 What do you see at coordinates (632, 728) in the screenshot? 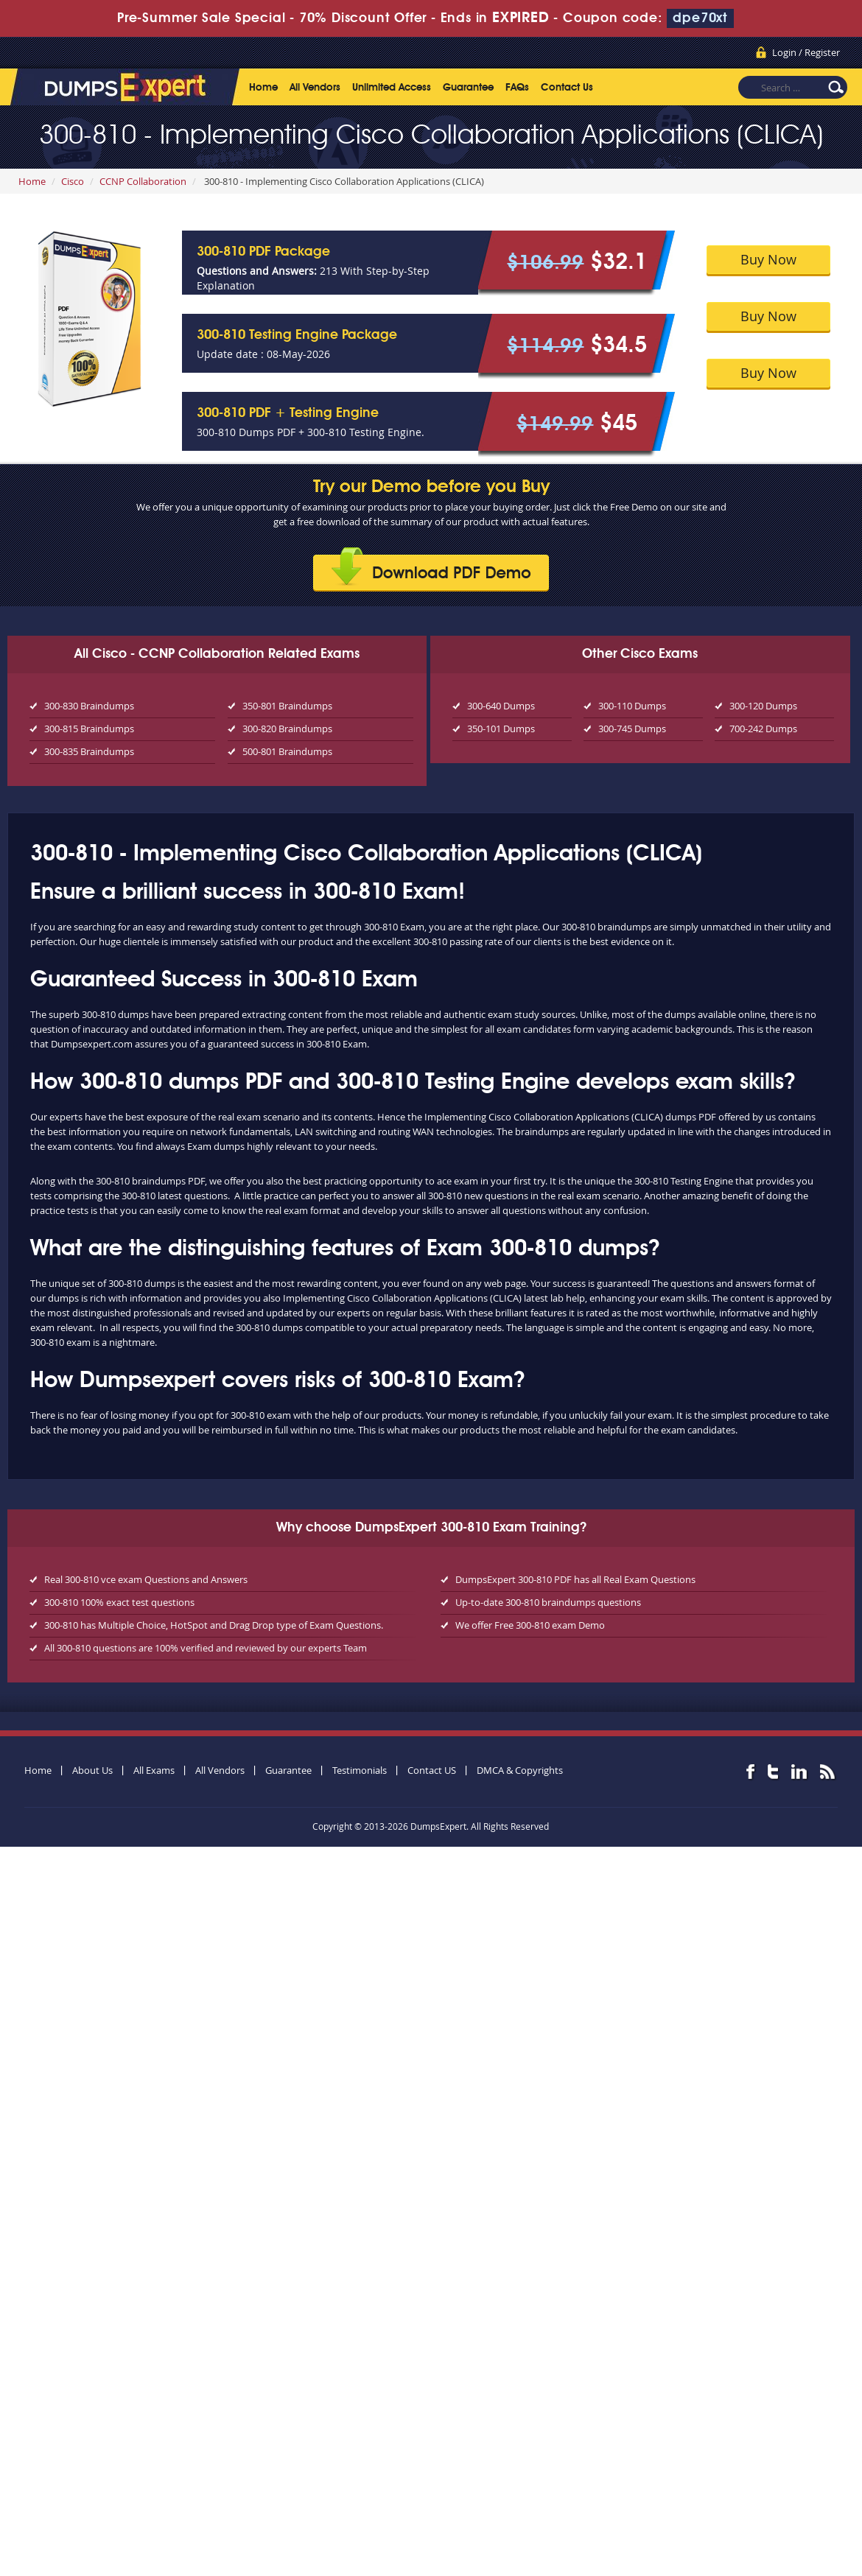
I see `300-745 Dumps` at bounding box center [632, 728].